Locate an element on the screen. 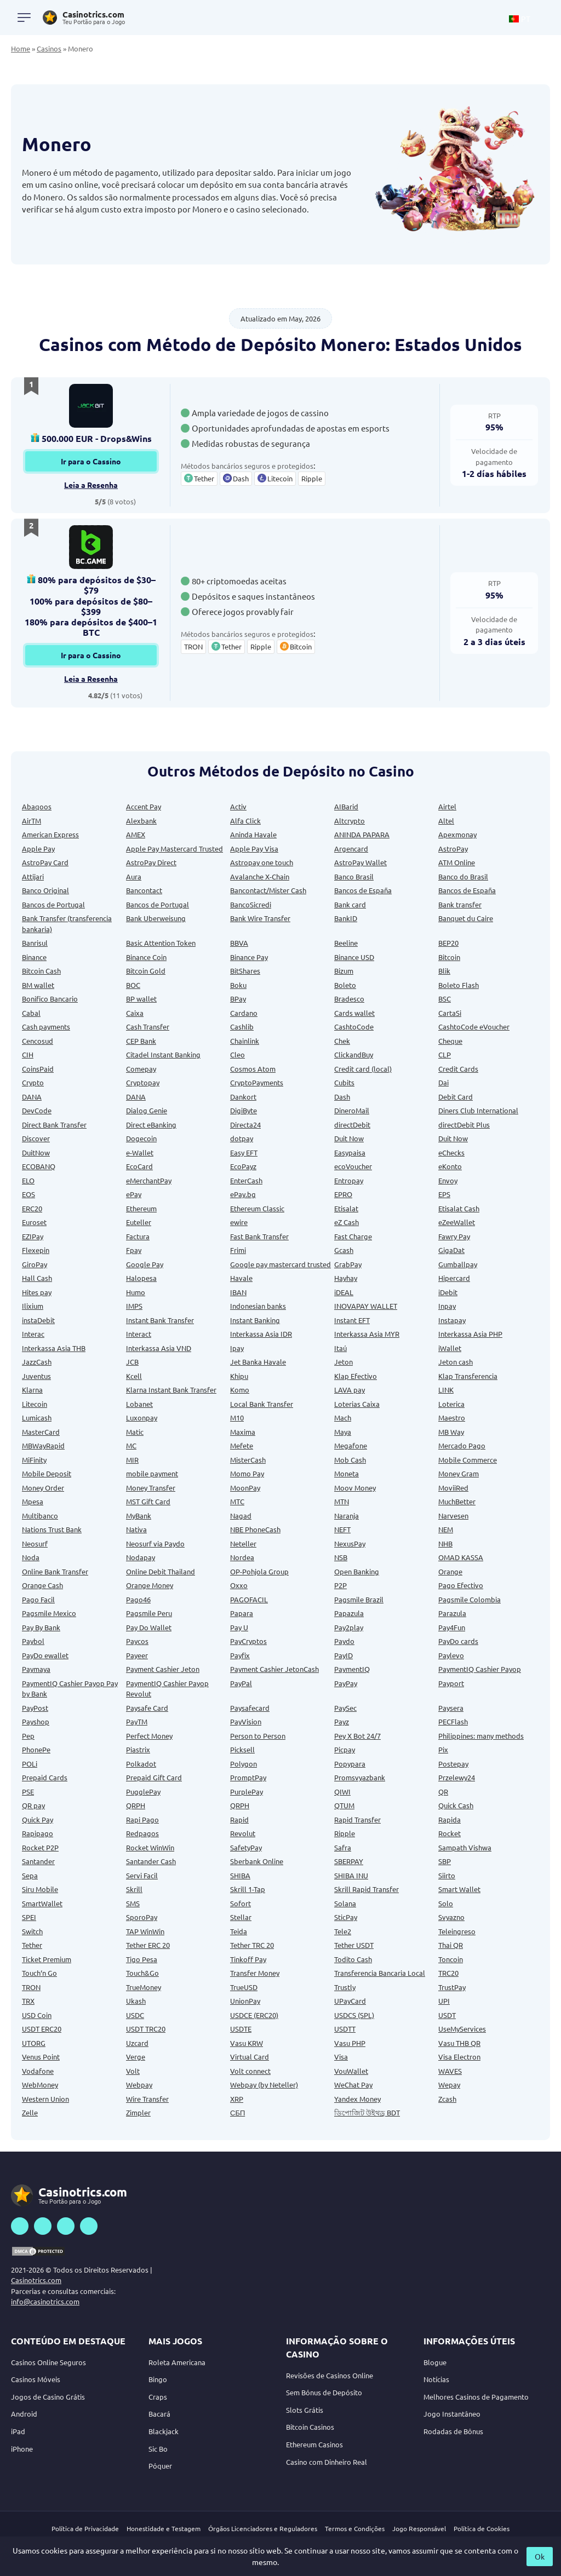  Apple Pay Mastercard Trusted is located at coordinates (174, 848).